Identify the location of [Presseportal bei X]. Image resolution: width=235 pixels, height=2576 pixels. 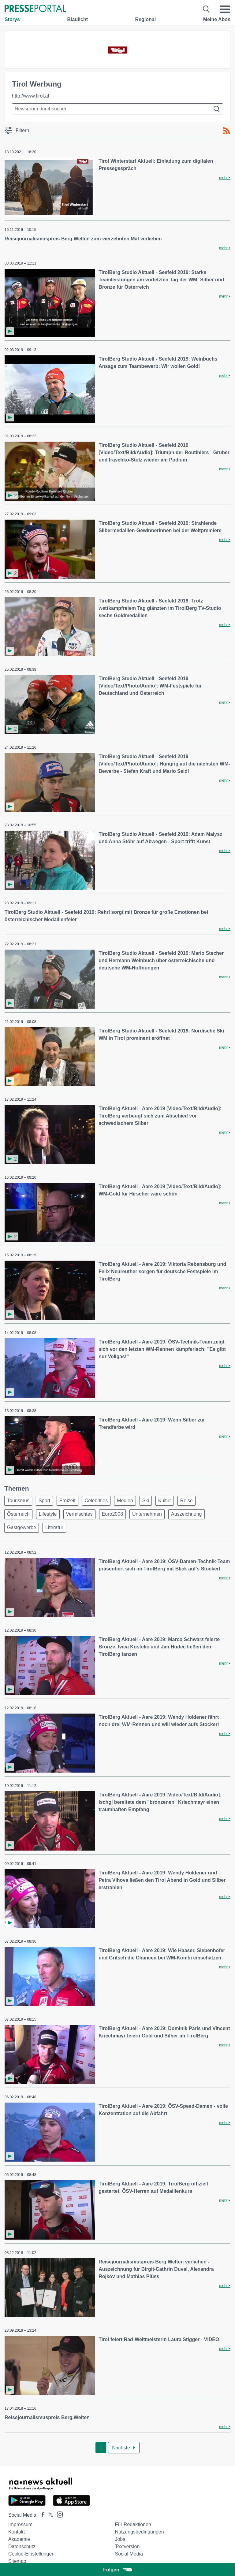
(48, 2515).